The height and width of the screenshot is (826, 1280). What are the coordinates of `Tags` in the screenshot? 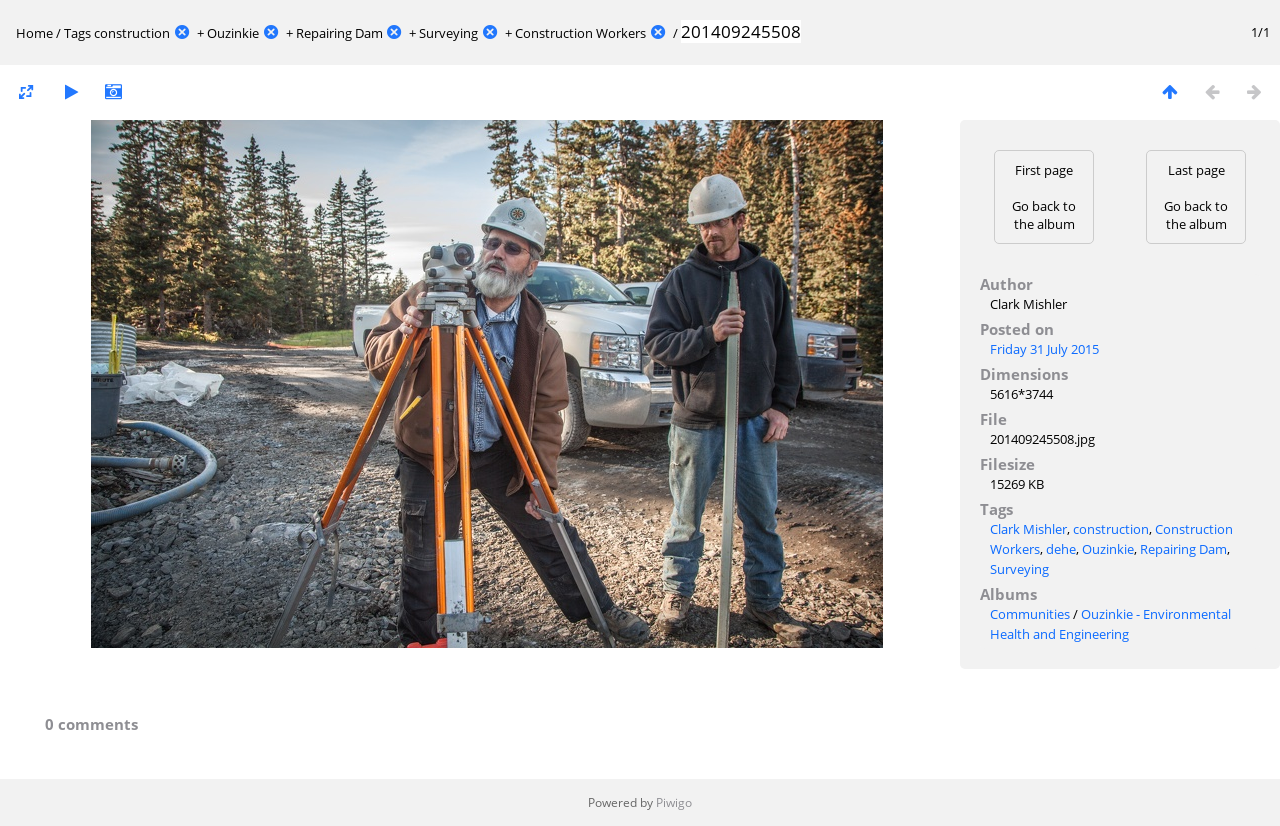 It's located at (77, 33).